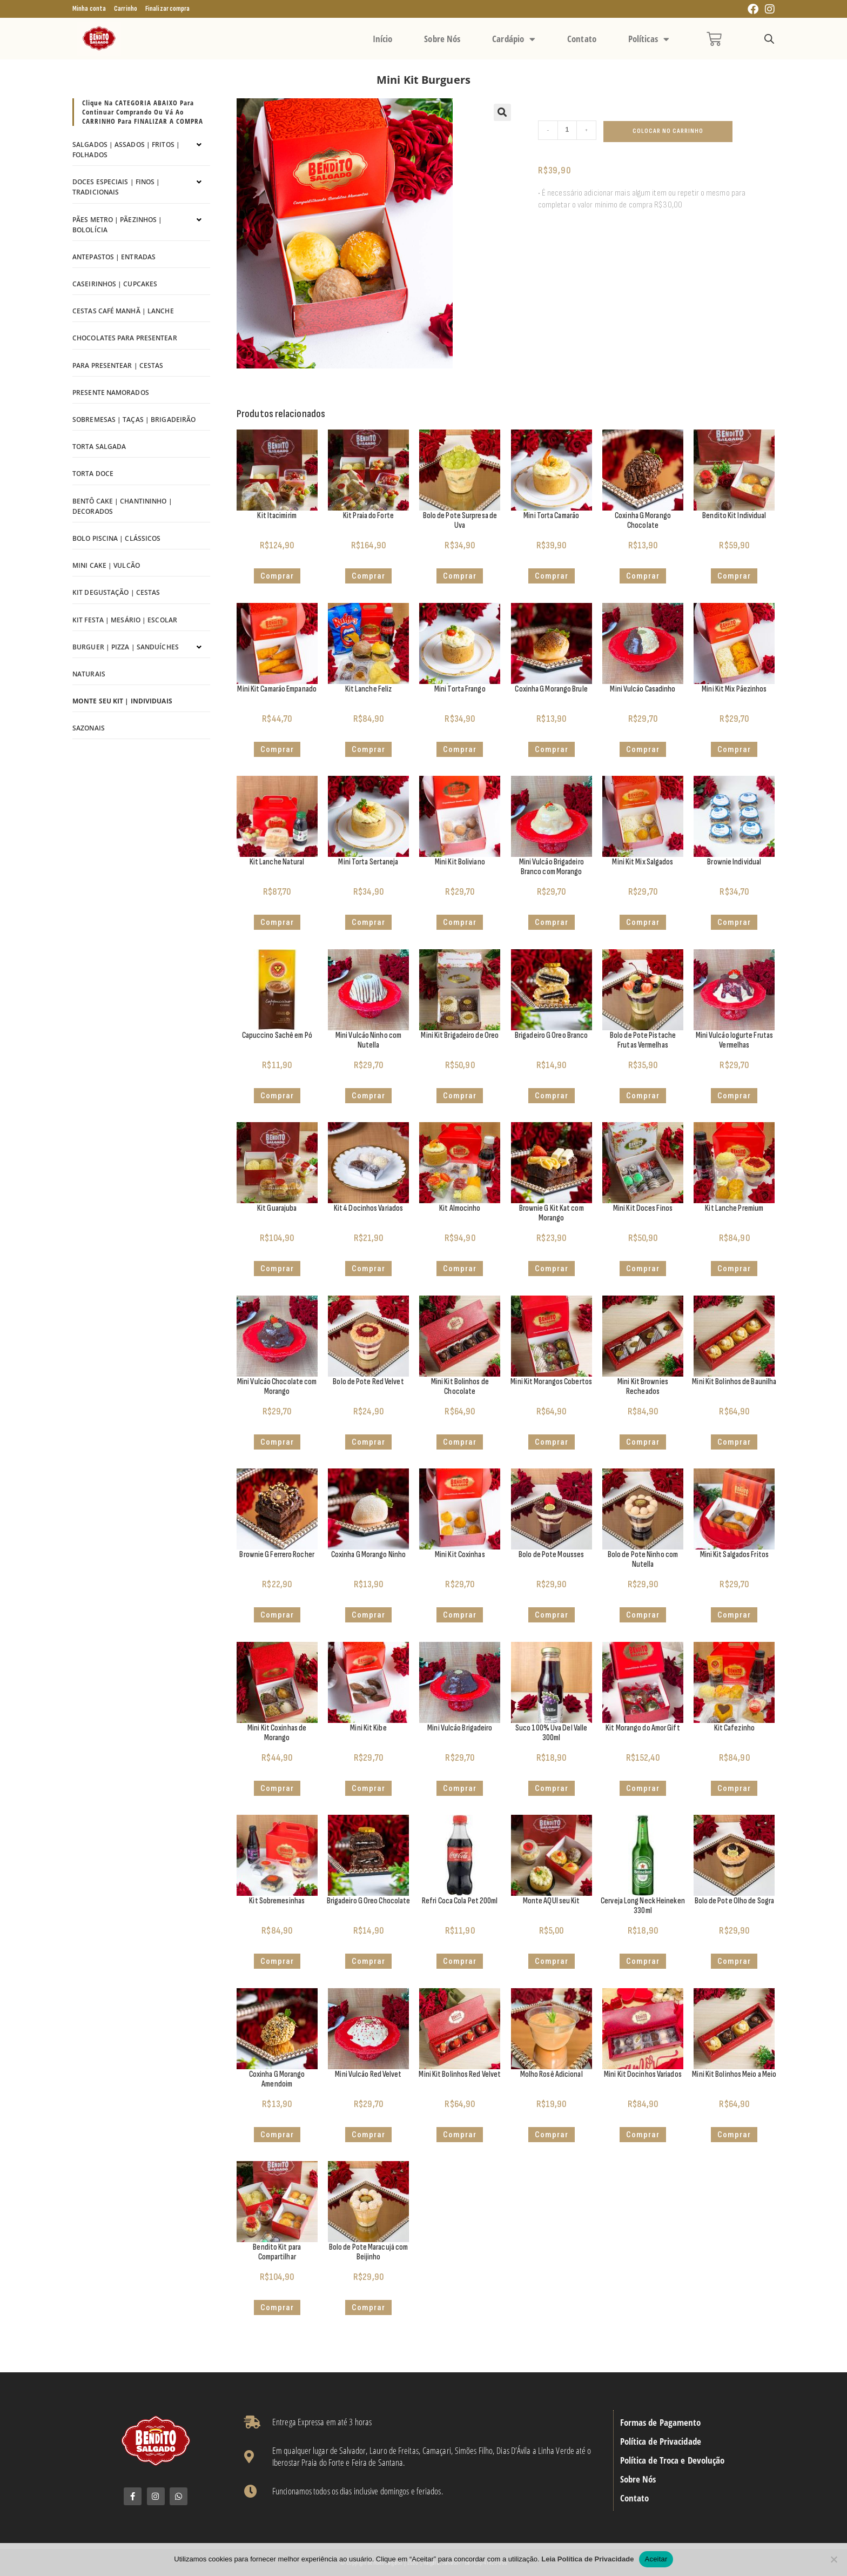 This screenshot has height=2576, width=847. Describe the element at coordinates (124, 620) in the screenshot. I see `Kit Festa | Mesário | Escolar` at that location.